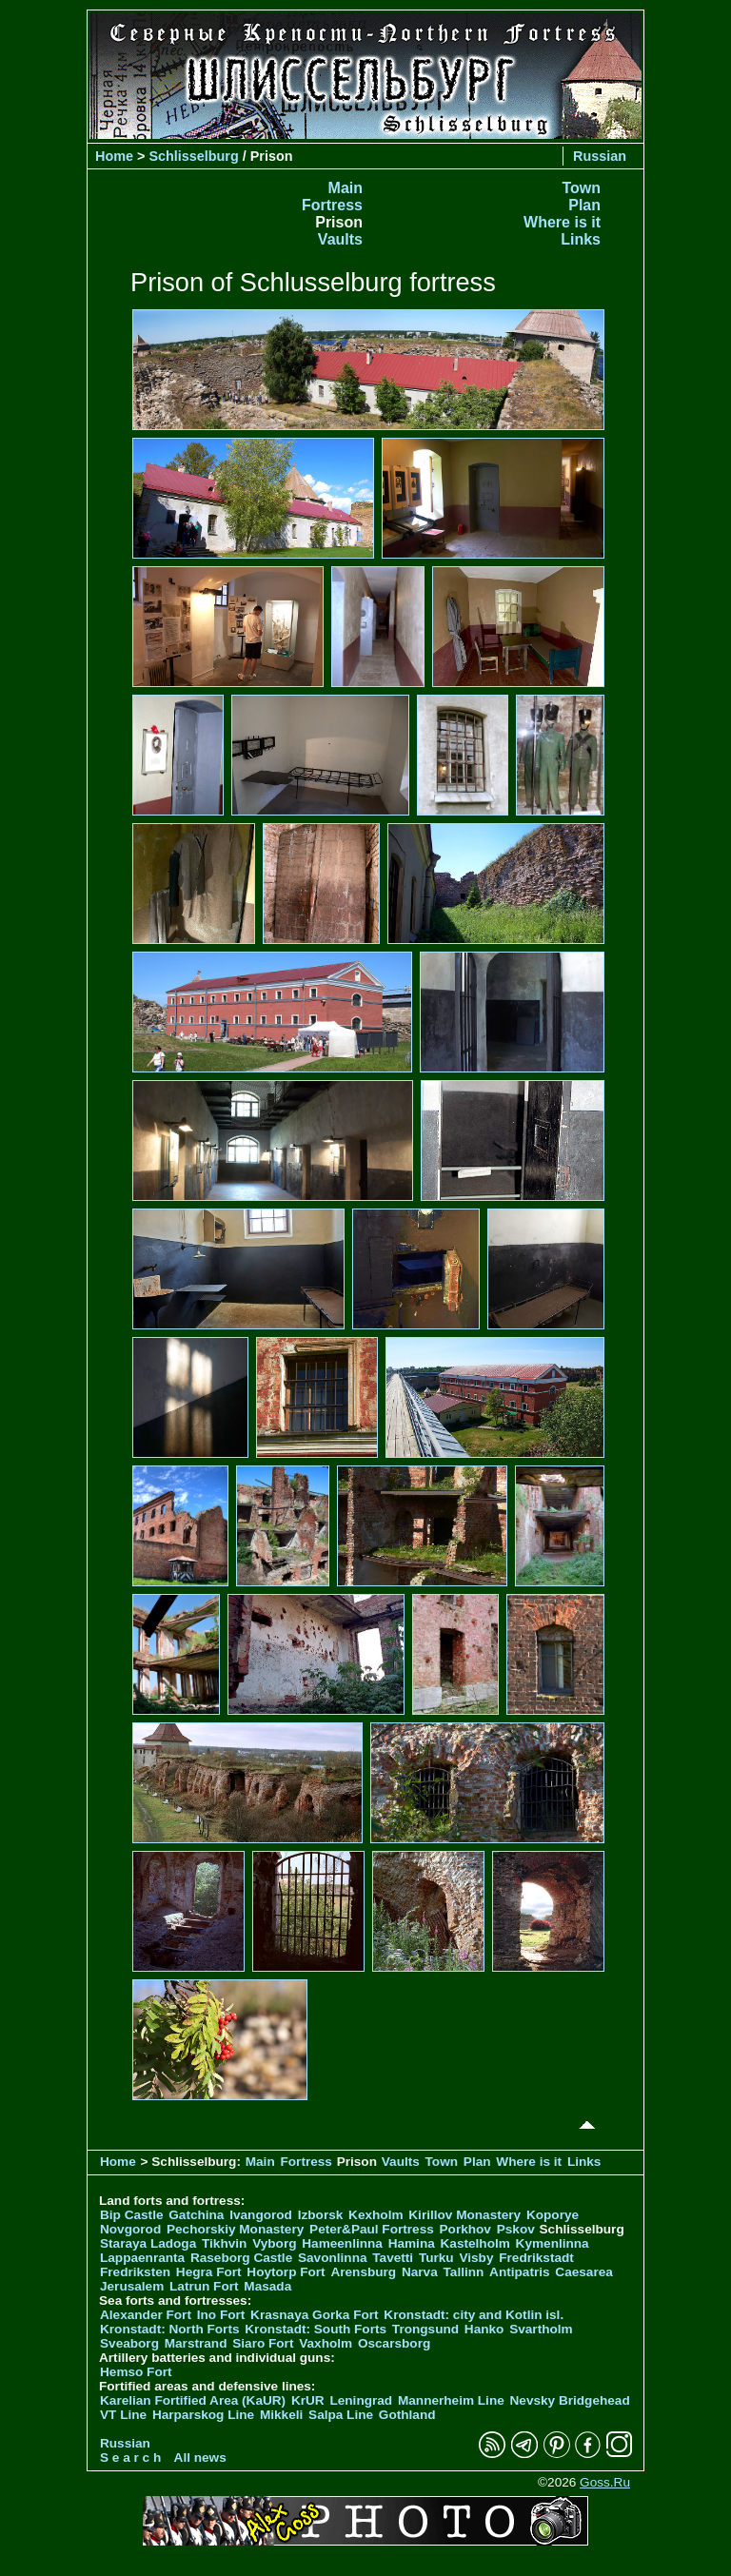 Image resolution: width=731 pixels, height=2576 pixels. What do you see at coordinates (371, 2229) in the screenshot?
I see `Peter&Paul Fortress` at bounding box center [371, 2229].